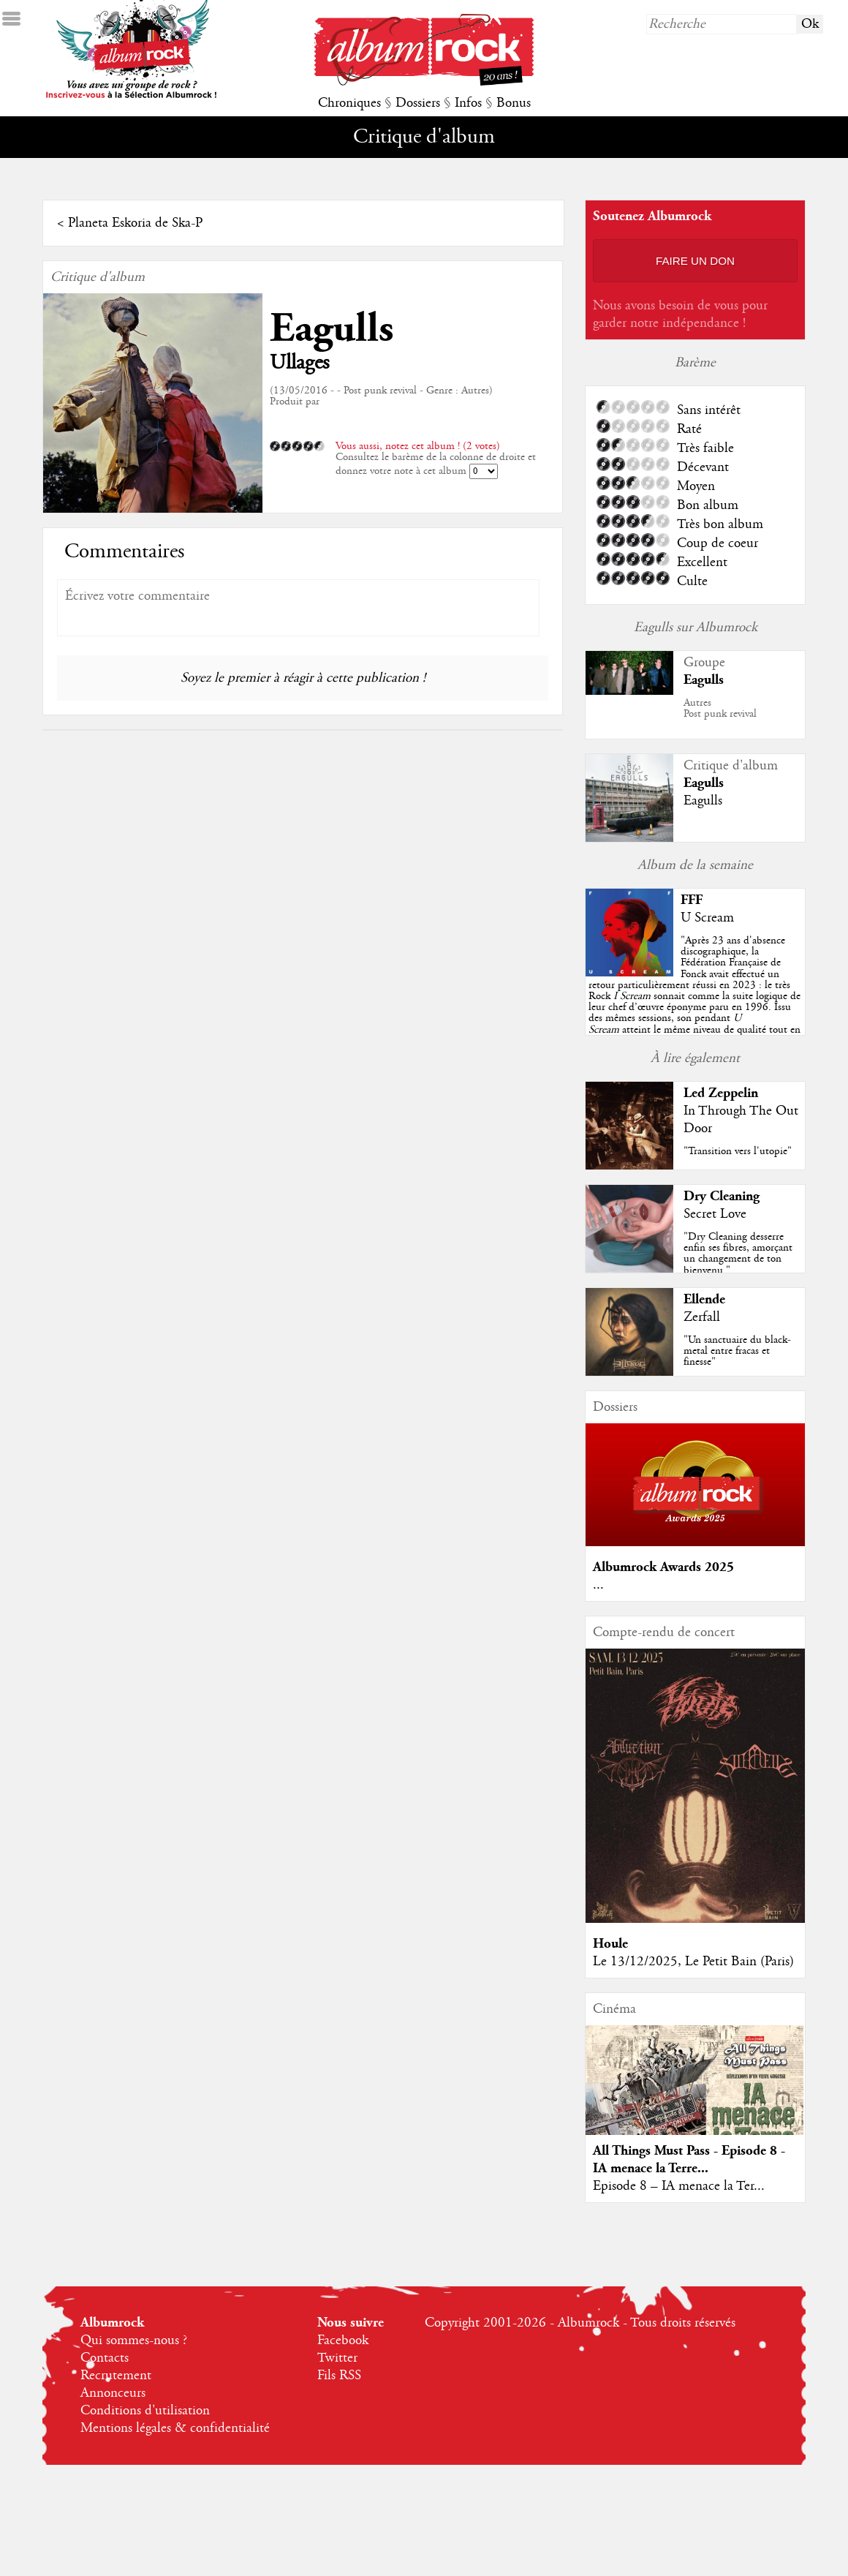 Image resolution: width=848 pixels, height=2576 pixels. What do you see at coordinates (339, 2375) in the screenshot?
I see `Fils RSS` at bounding box center [339, 2375].